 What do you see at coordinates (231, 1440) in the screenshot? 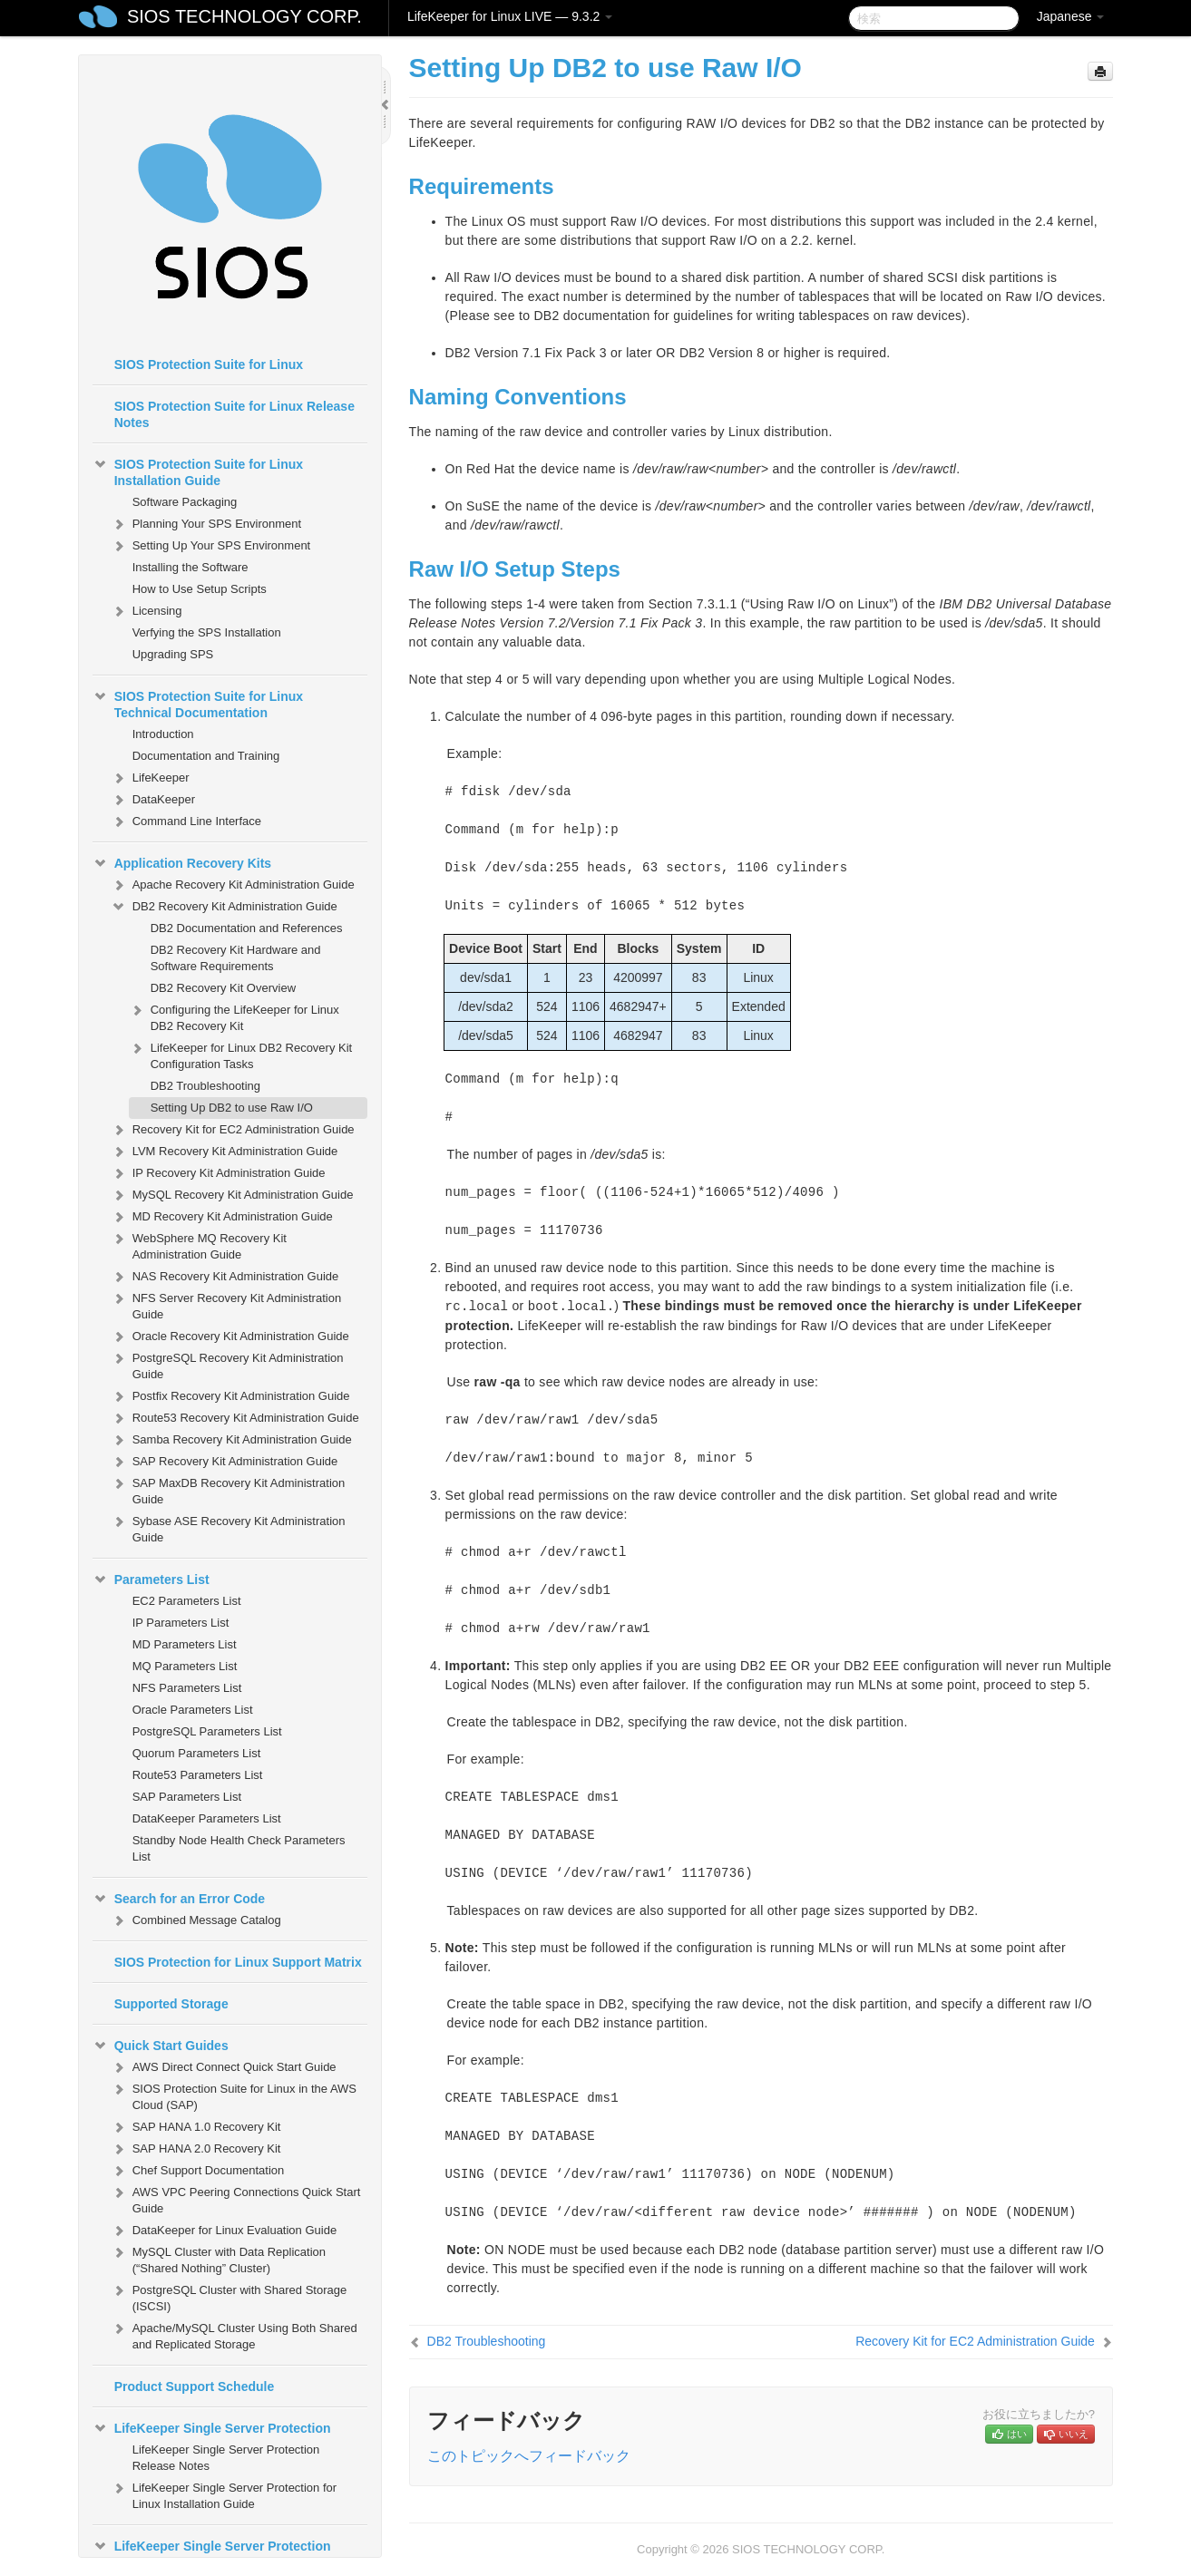
I see `Samba Recovery Kit Administration Guide` at bounding box center [231, 1440].